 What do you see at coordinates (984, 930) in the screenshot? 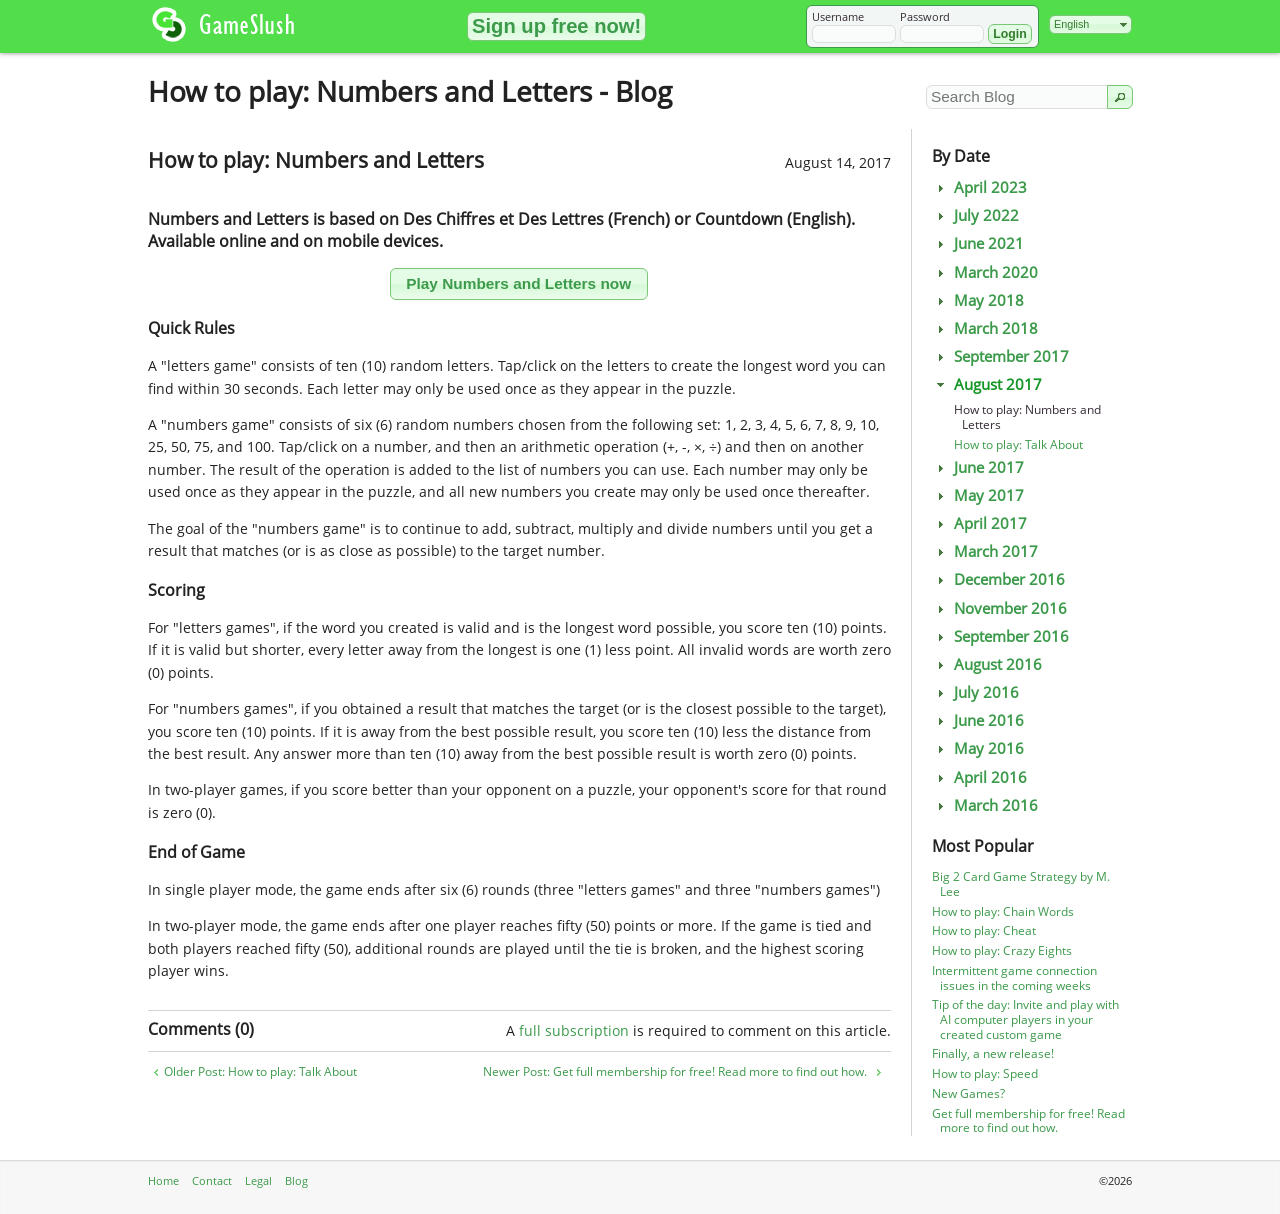
I see `How to play: Cheat` at bounding box center [984, 930].